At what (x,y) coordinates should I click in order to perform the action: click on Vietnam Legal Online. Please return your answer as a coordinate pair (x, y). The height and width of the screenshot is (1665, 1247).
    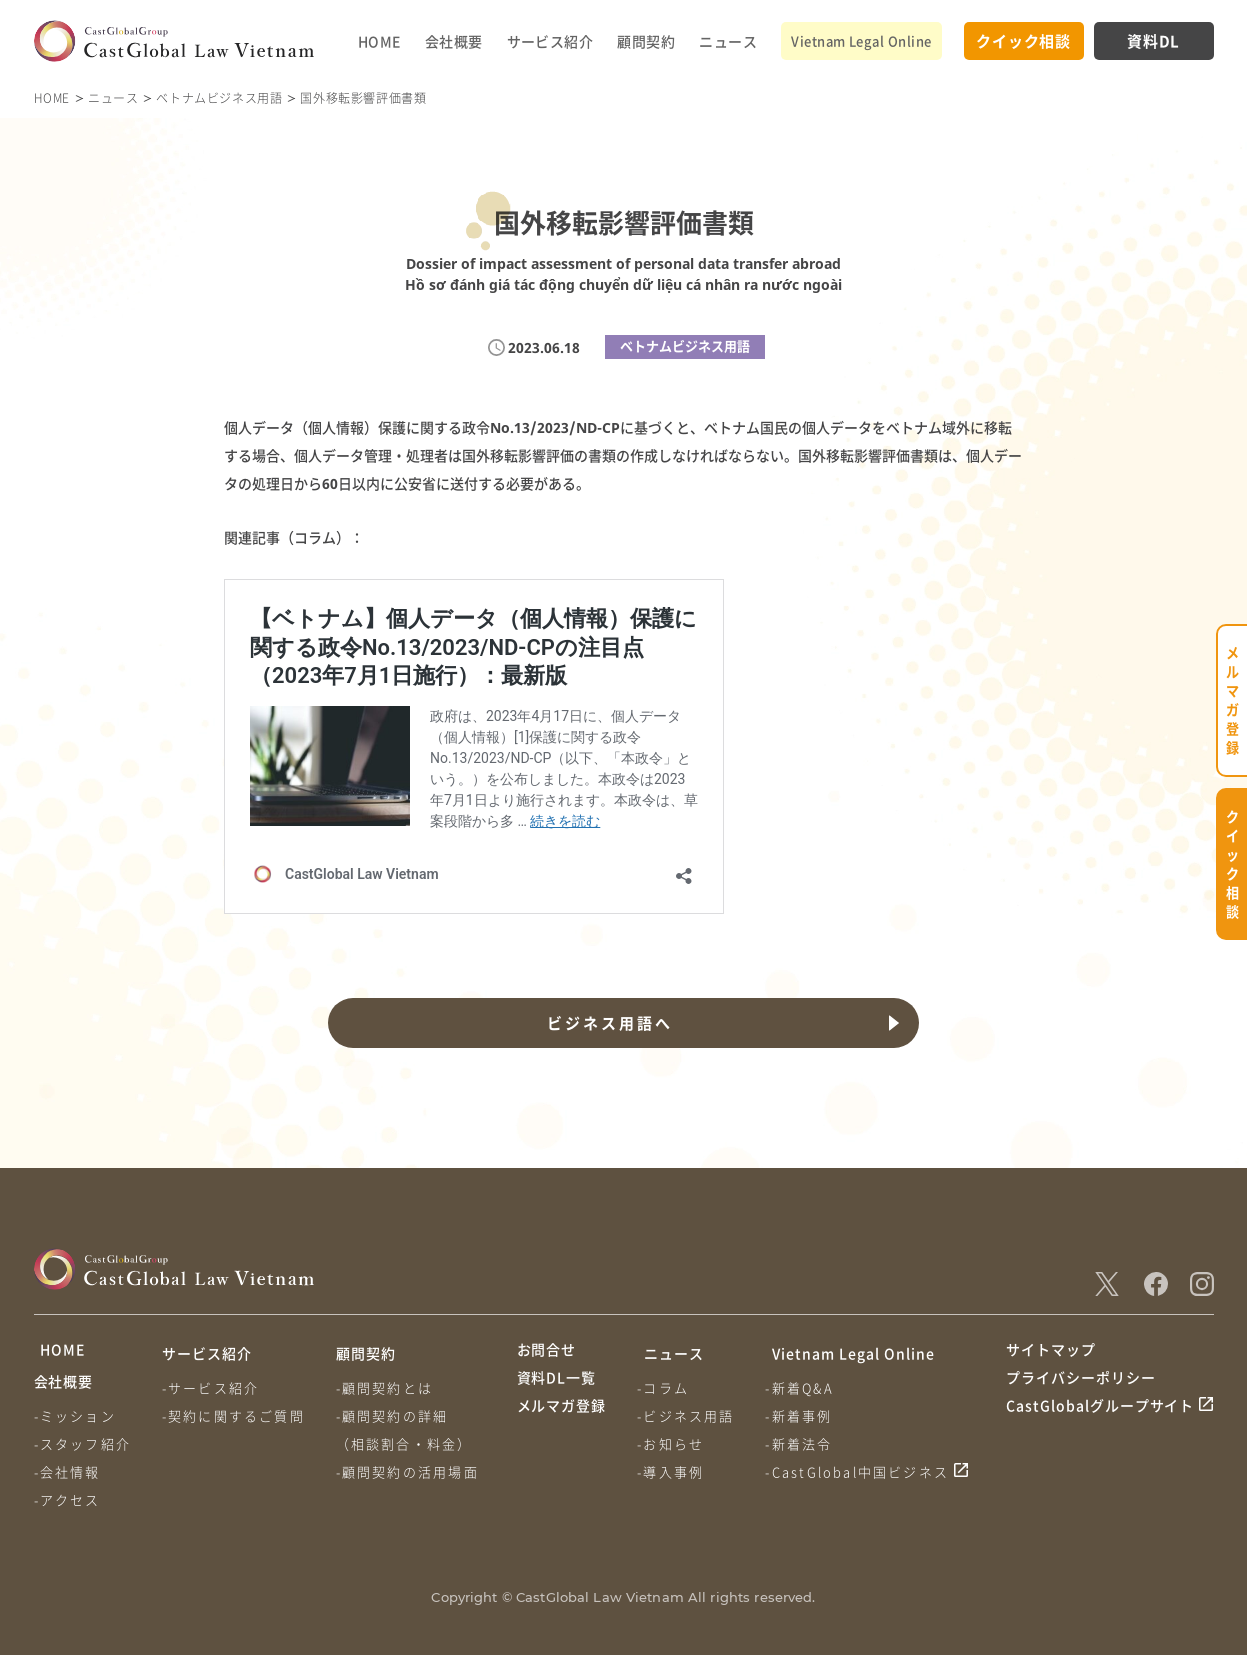
    Looking at the image, I should click on (861, 40).